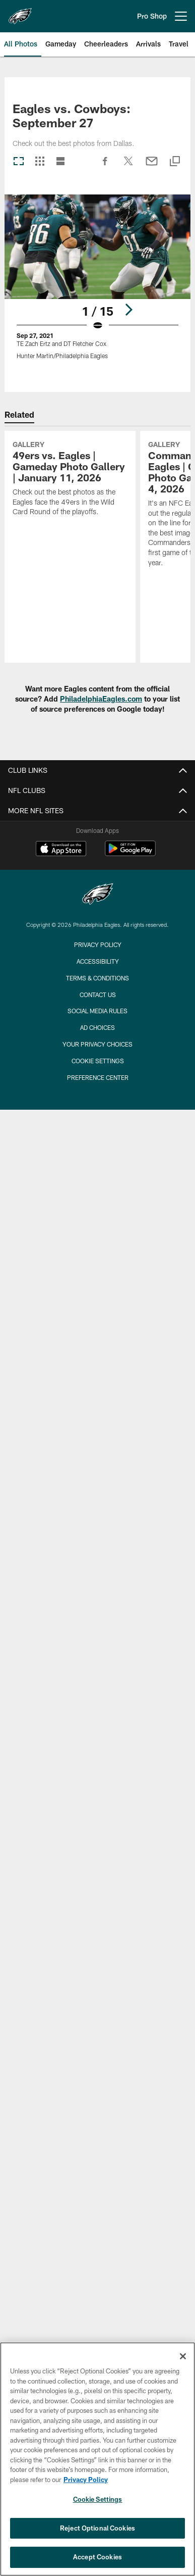  What do you see at coordinates (97, 977) in the screenshot?
I see `Terms & Conditions` at bounding box center [97, 977].